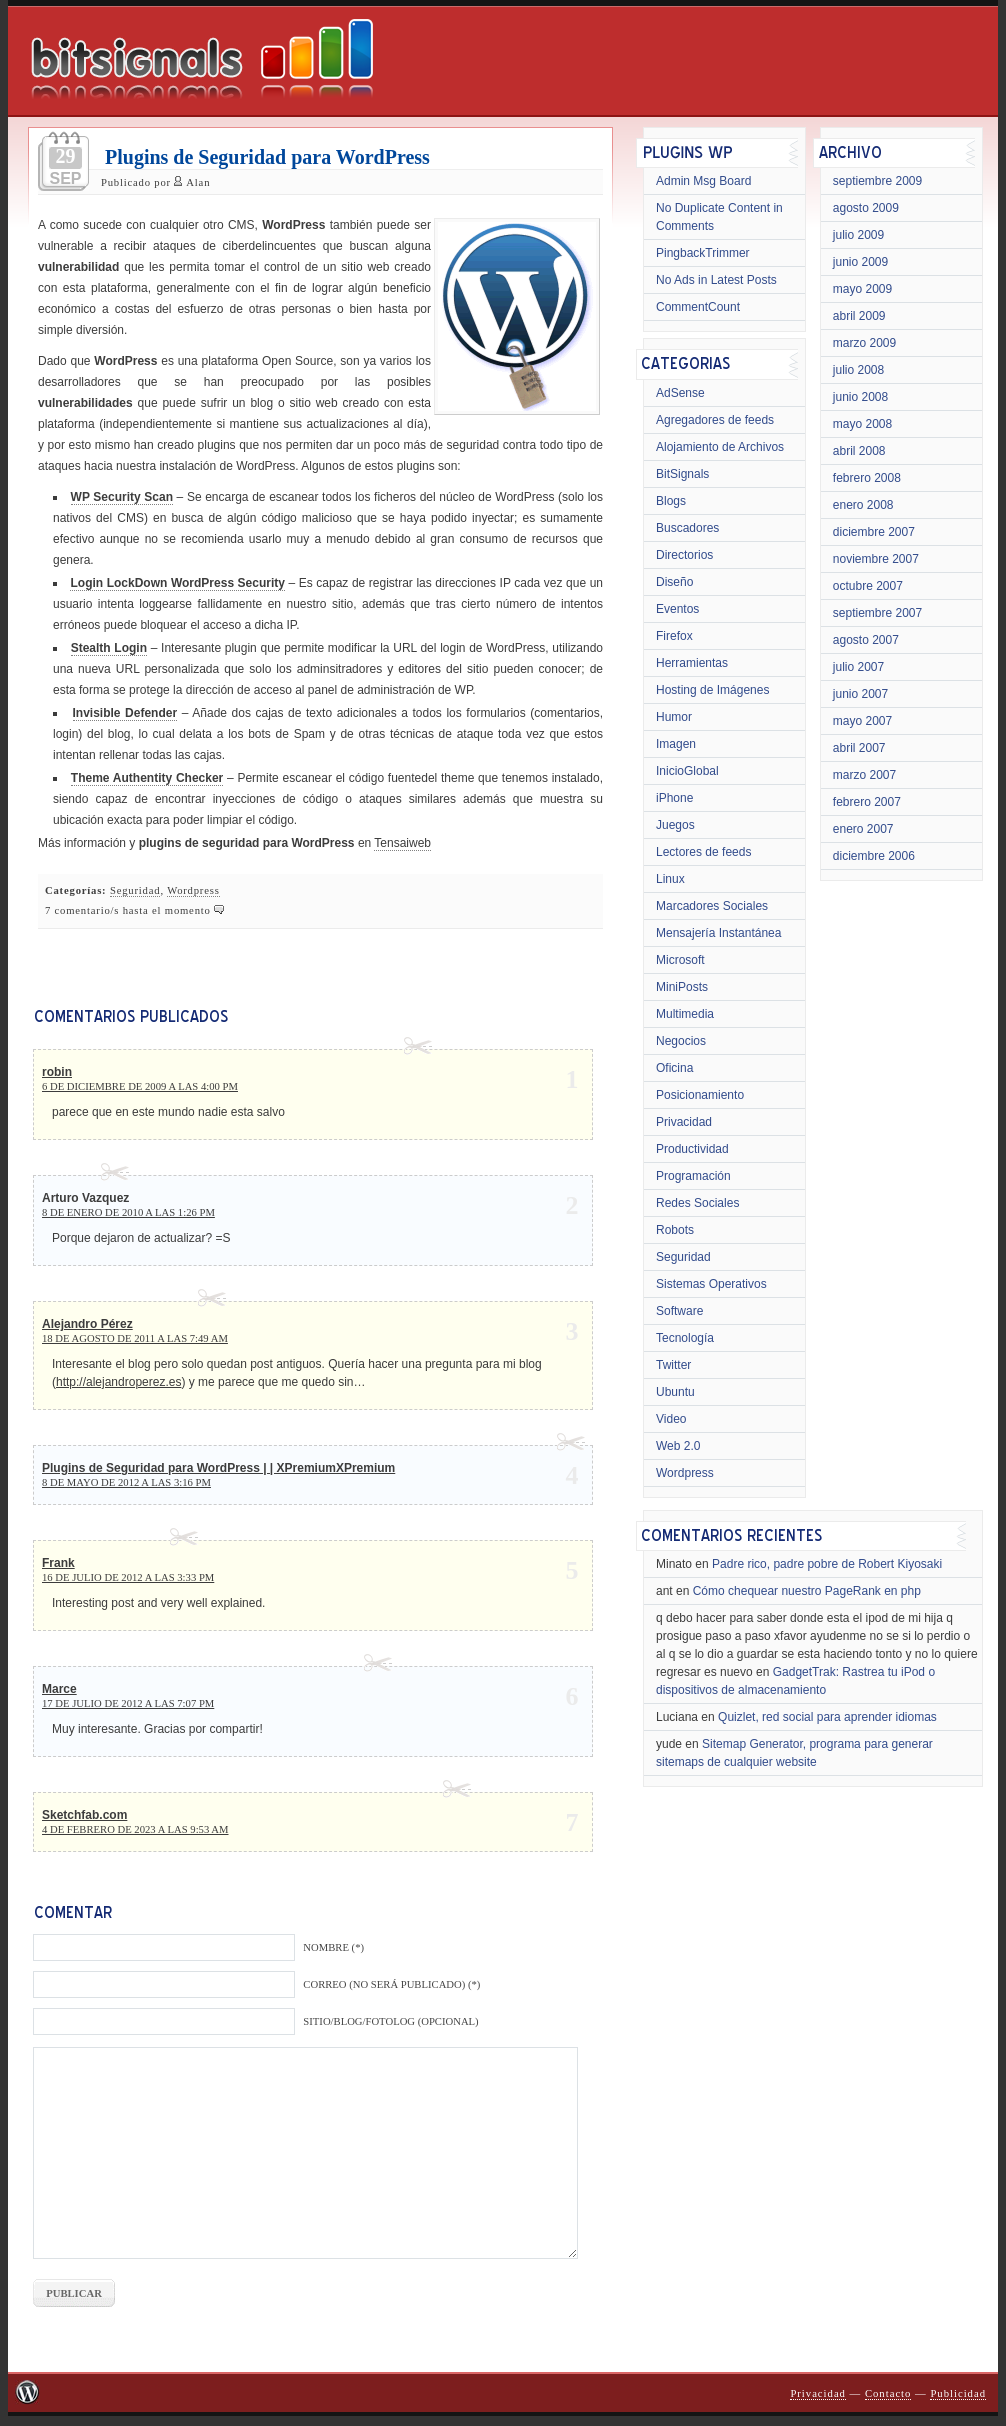  Describe the element at coordinates (876, 559) in the screenshot. I see `noviembre 2007` at that location.